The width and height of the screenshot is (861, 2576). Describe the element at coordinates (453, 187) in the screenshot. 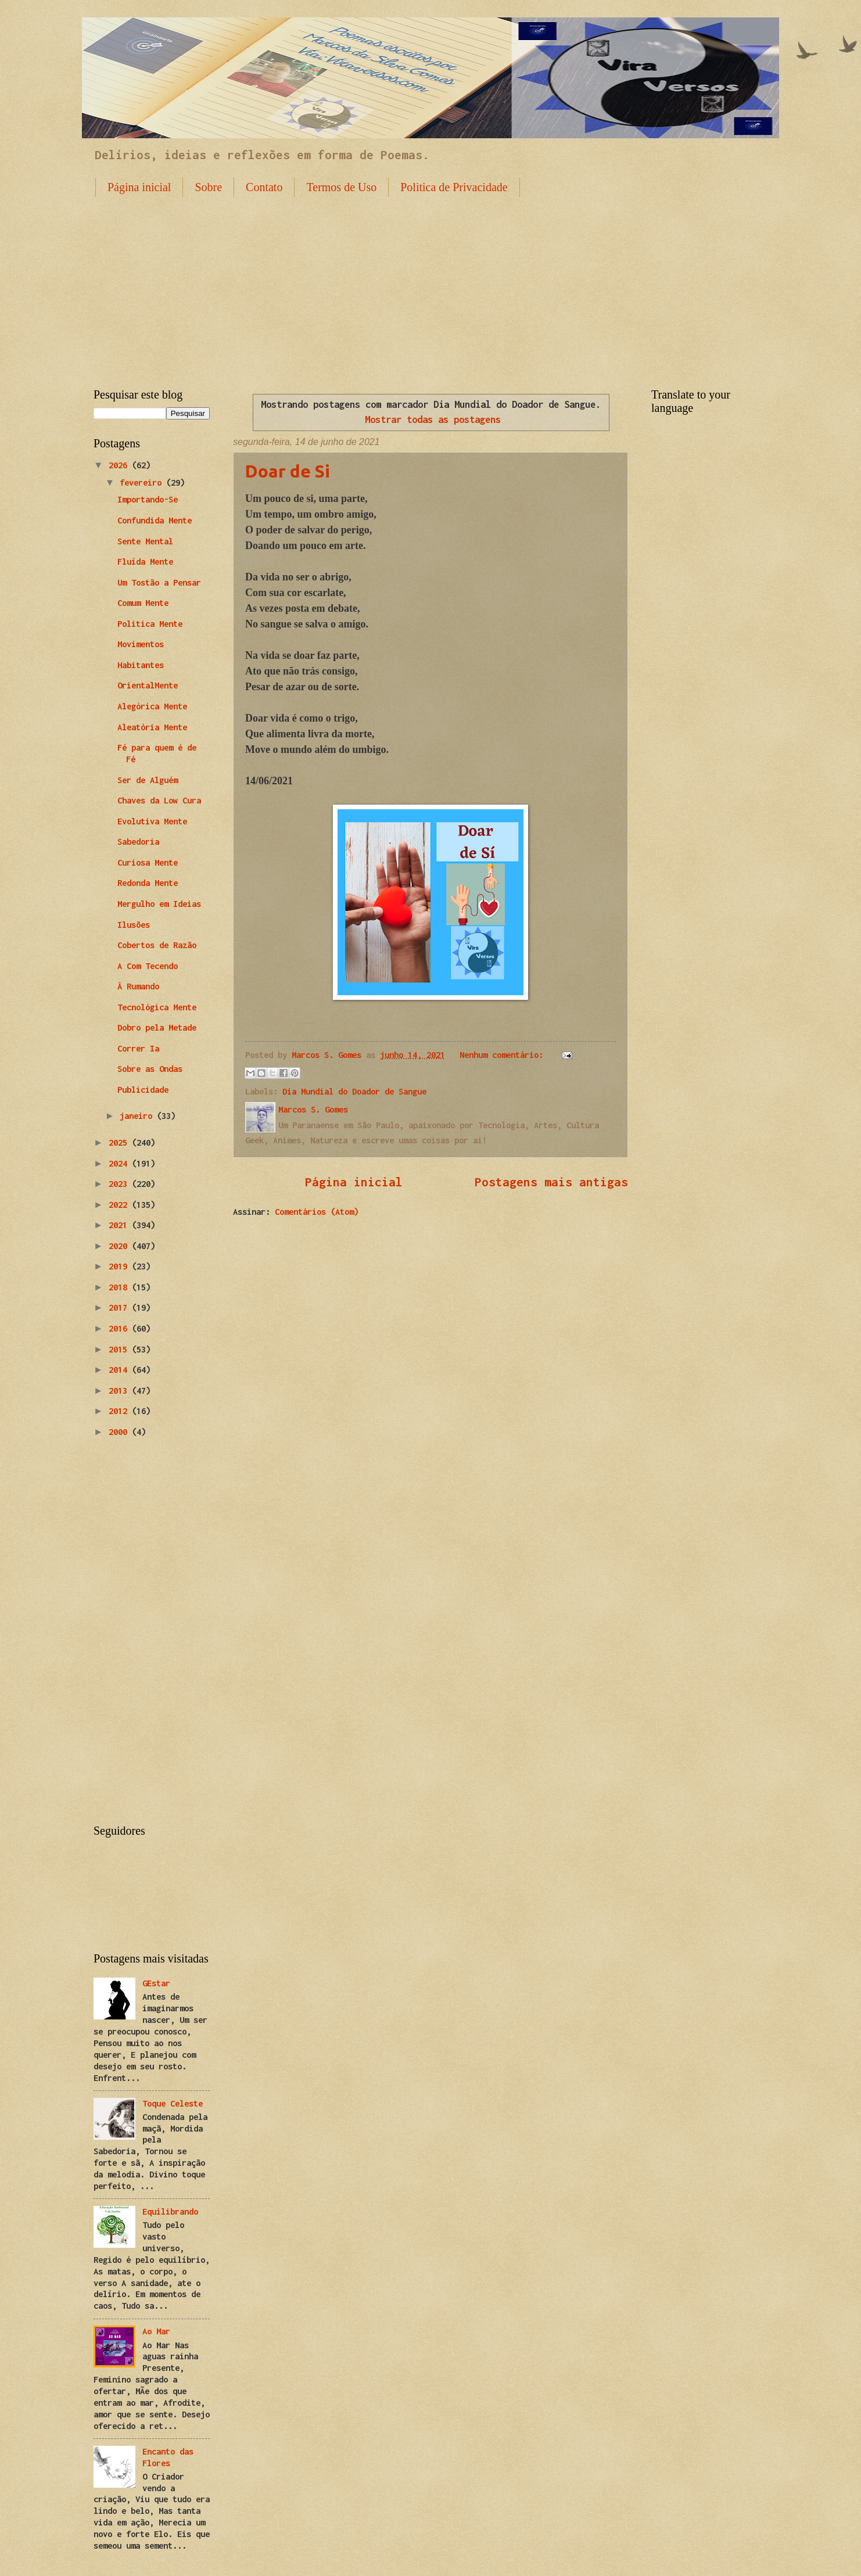

I see `Politica de Privacidade` at that location.